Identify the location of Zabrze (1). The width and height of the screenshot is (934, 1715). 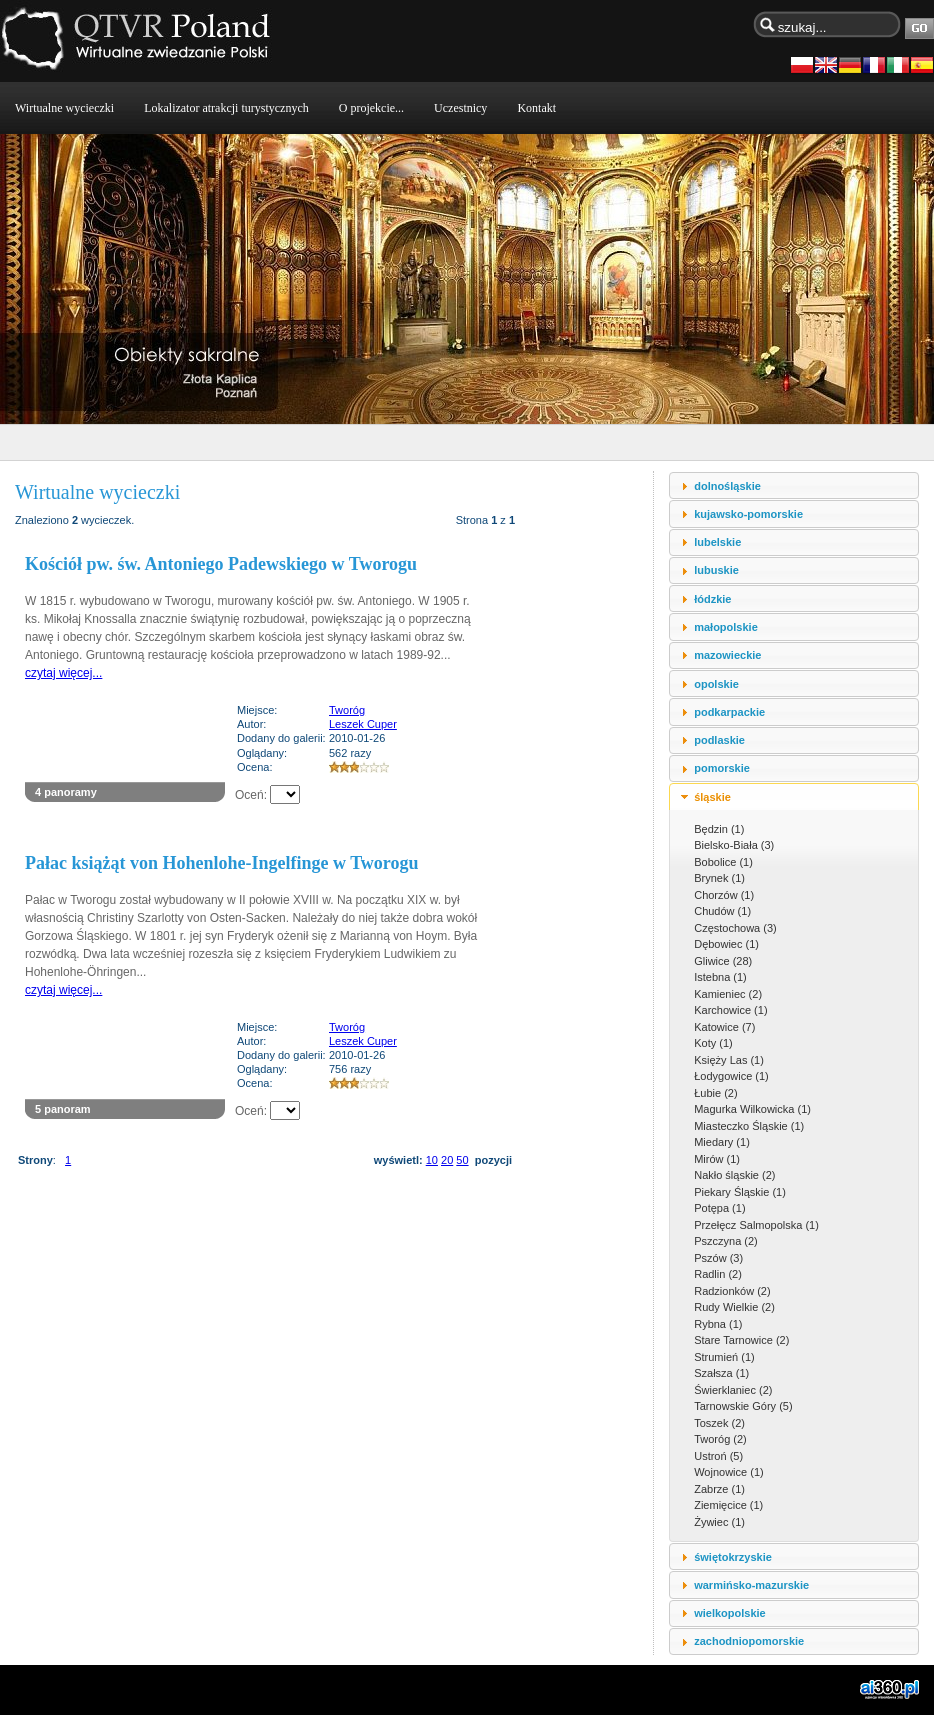
(719, 1489).